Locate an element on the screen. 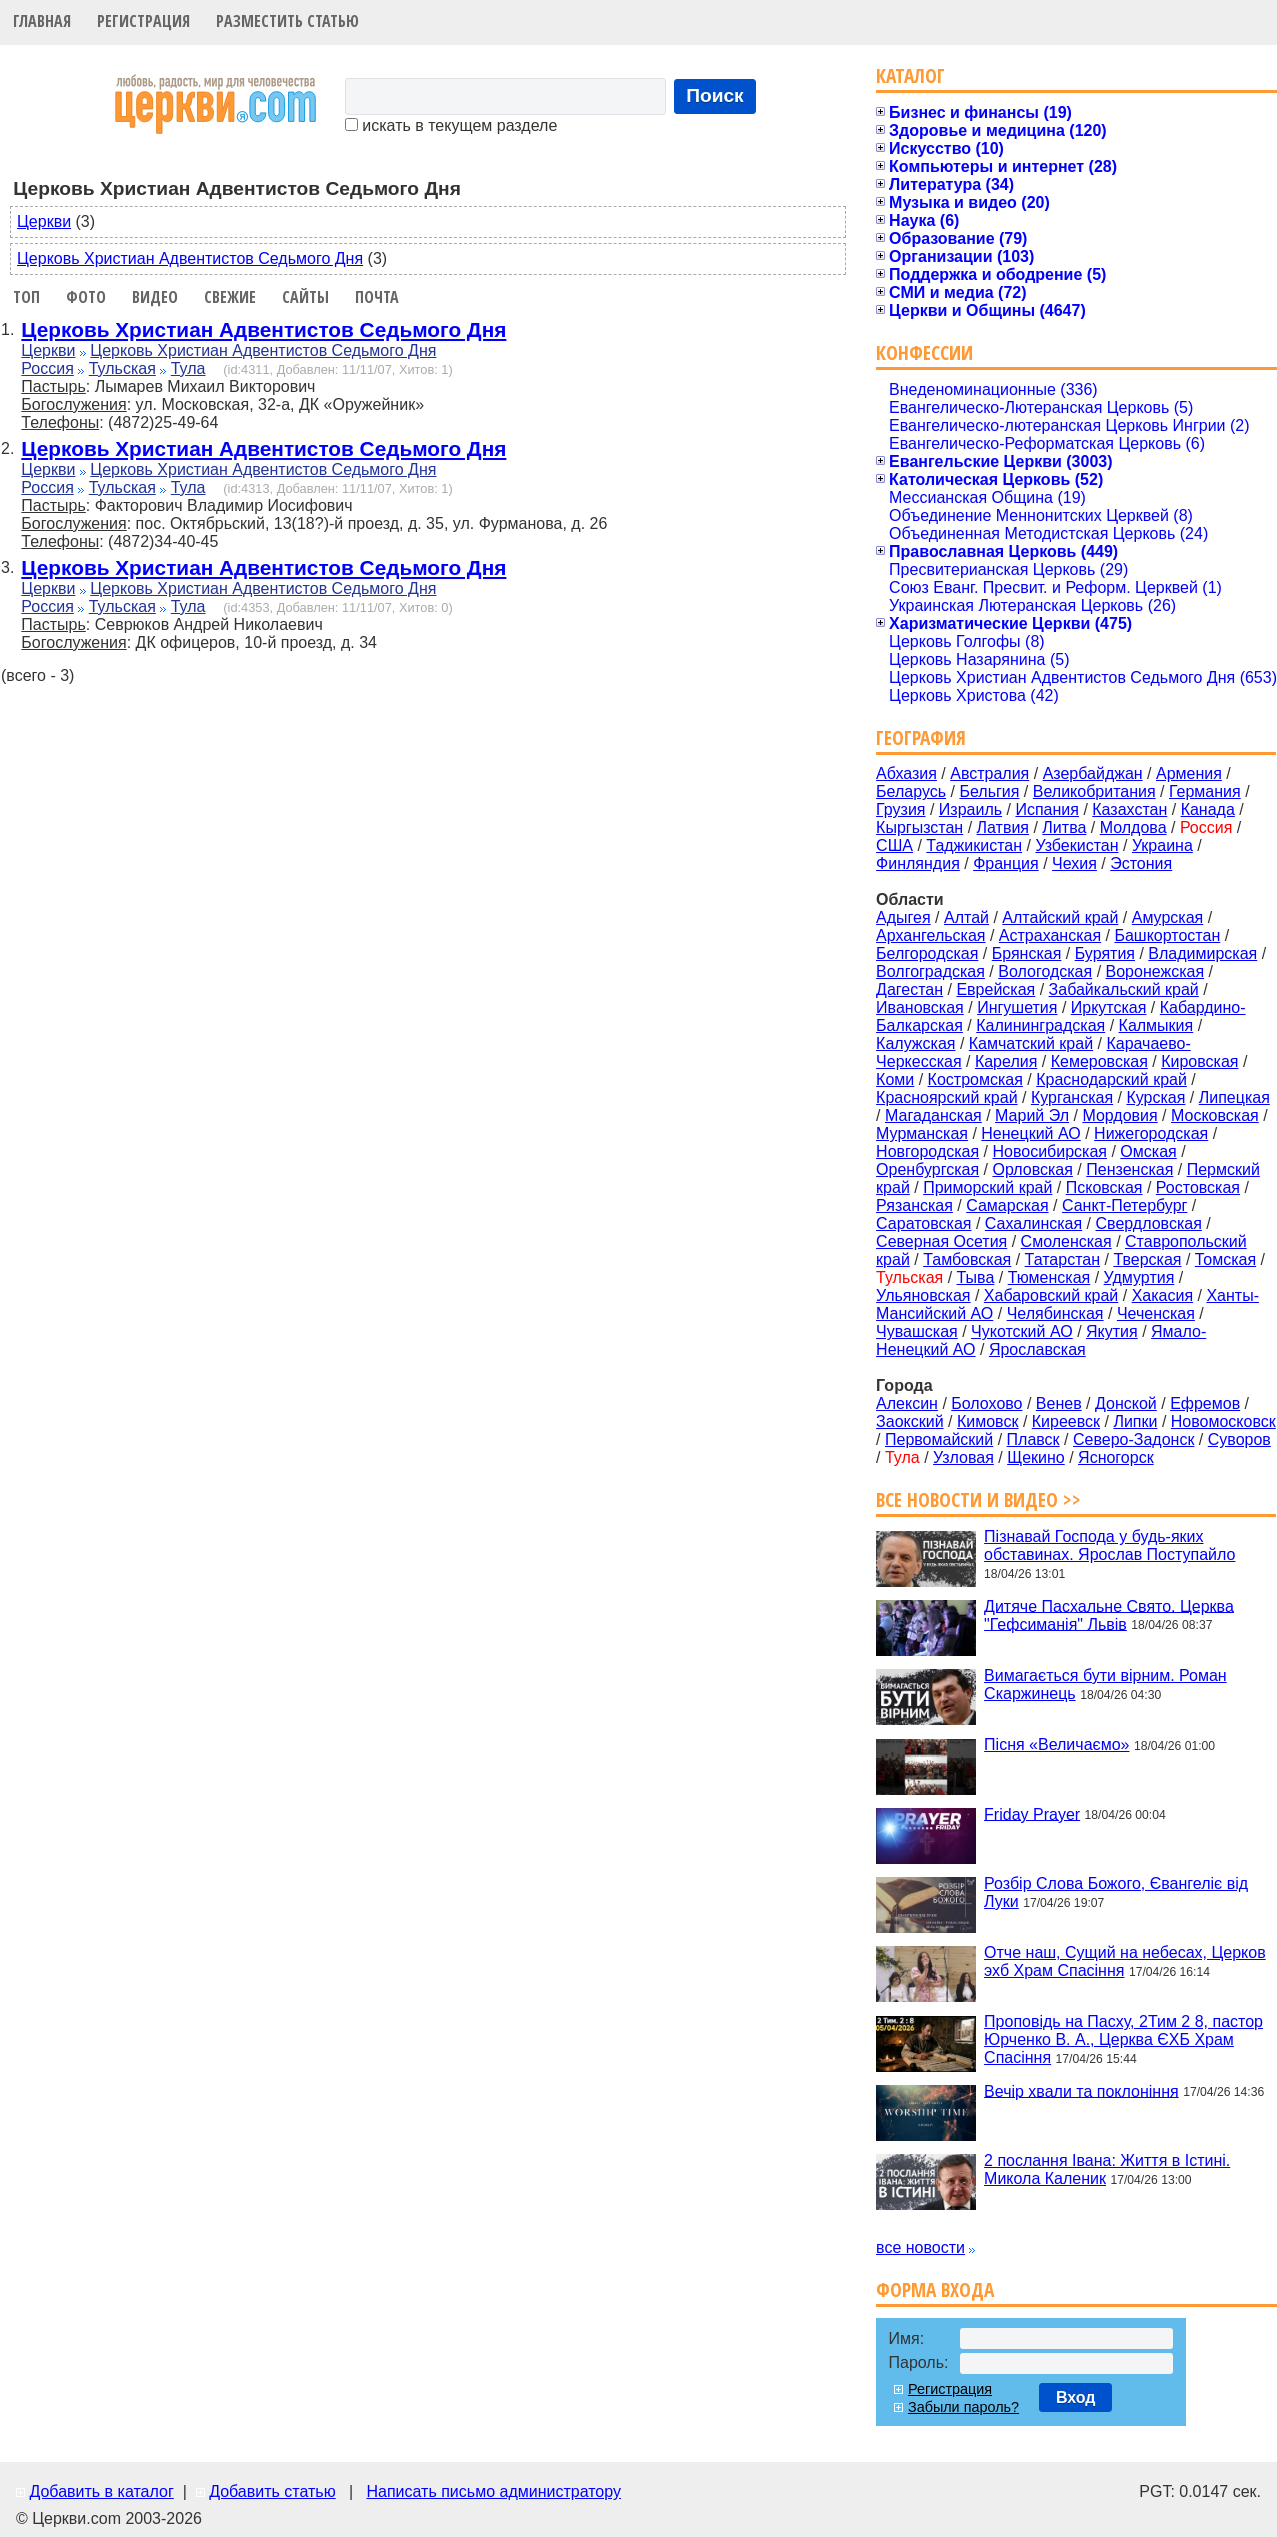 The image size is (1277, 2537). Вологодская is located at coordinates (1045, 971).